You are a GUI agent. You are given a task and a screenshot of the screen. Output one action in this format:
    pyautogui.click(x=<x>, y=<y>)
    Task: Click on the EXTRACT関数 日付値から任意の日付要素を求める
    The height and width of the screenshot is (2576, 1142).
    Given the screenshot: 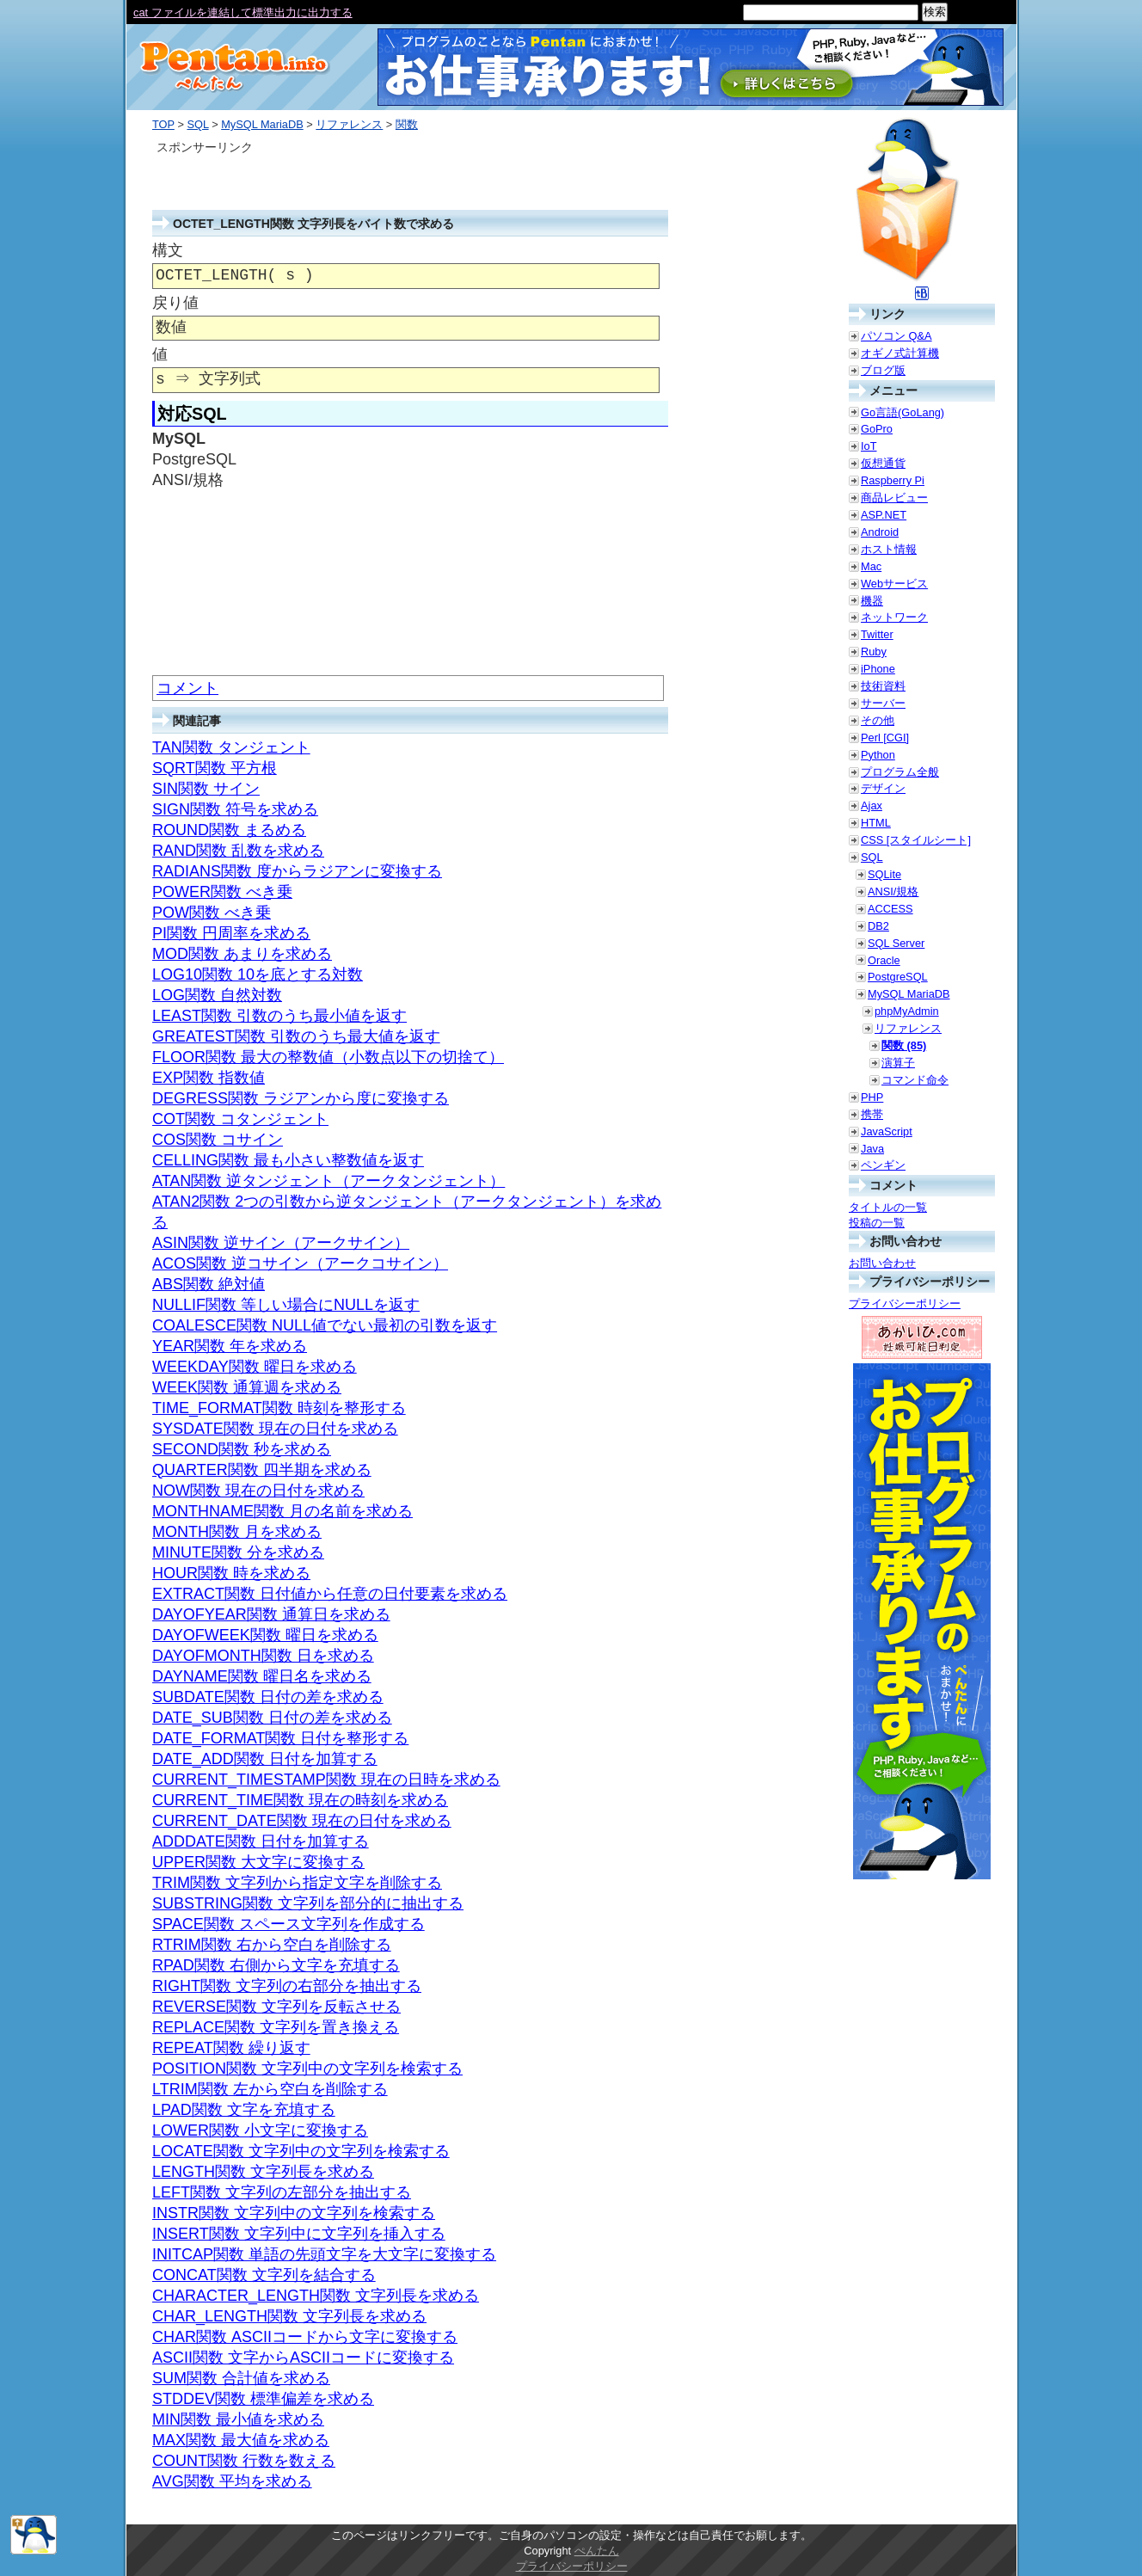 What is the action you would take?
    pyautogui.click(x=329, y=1593)
    